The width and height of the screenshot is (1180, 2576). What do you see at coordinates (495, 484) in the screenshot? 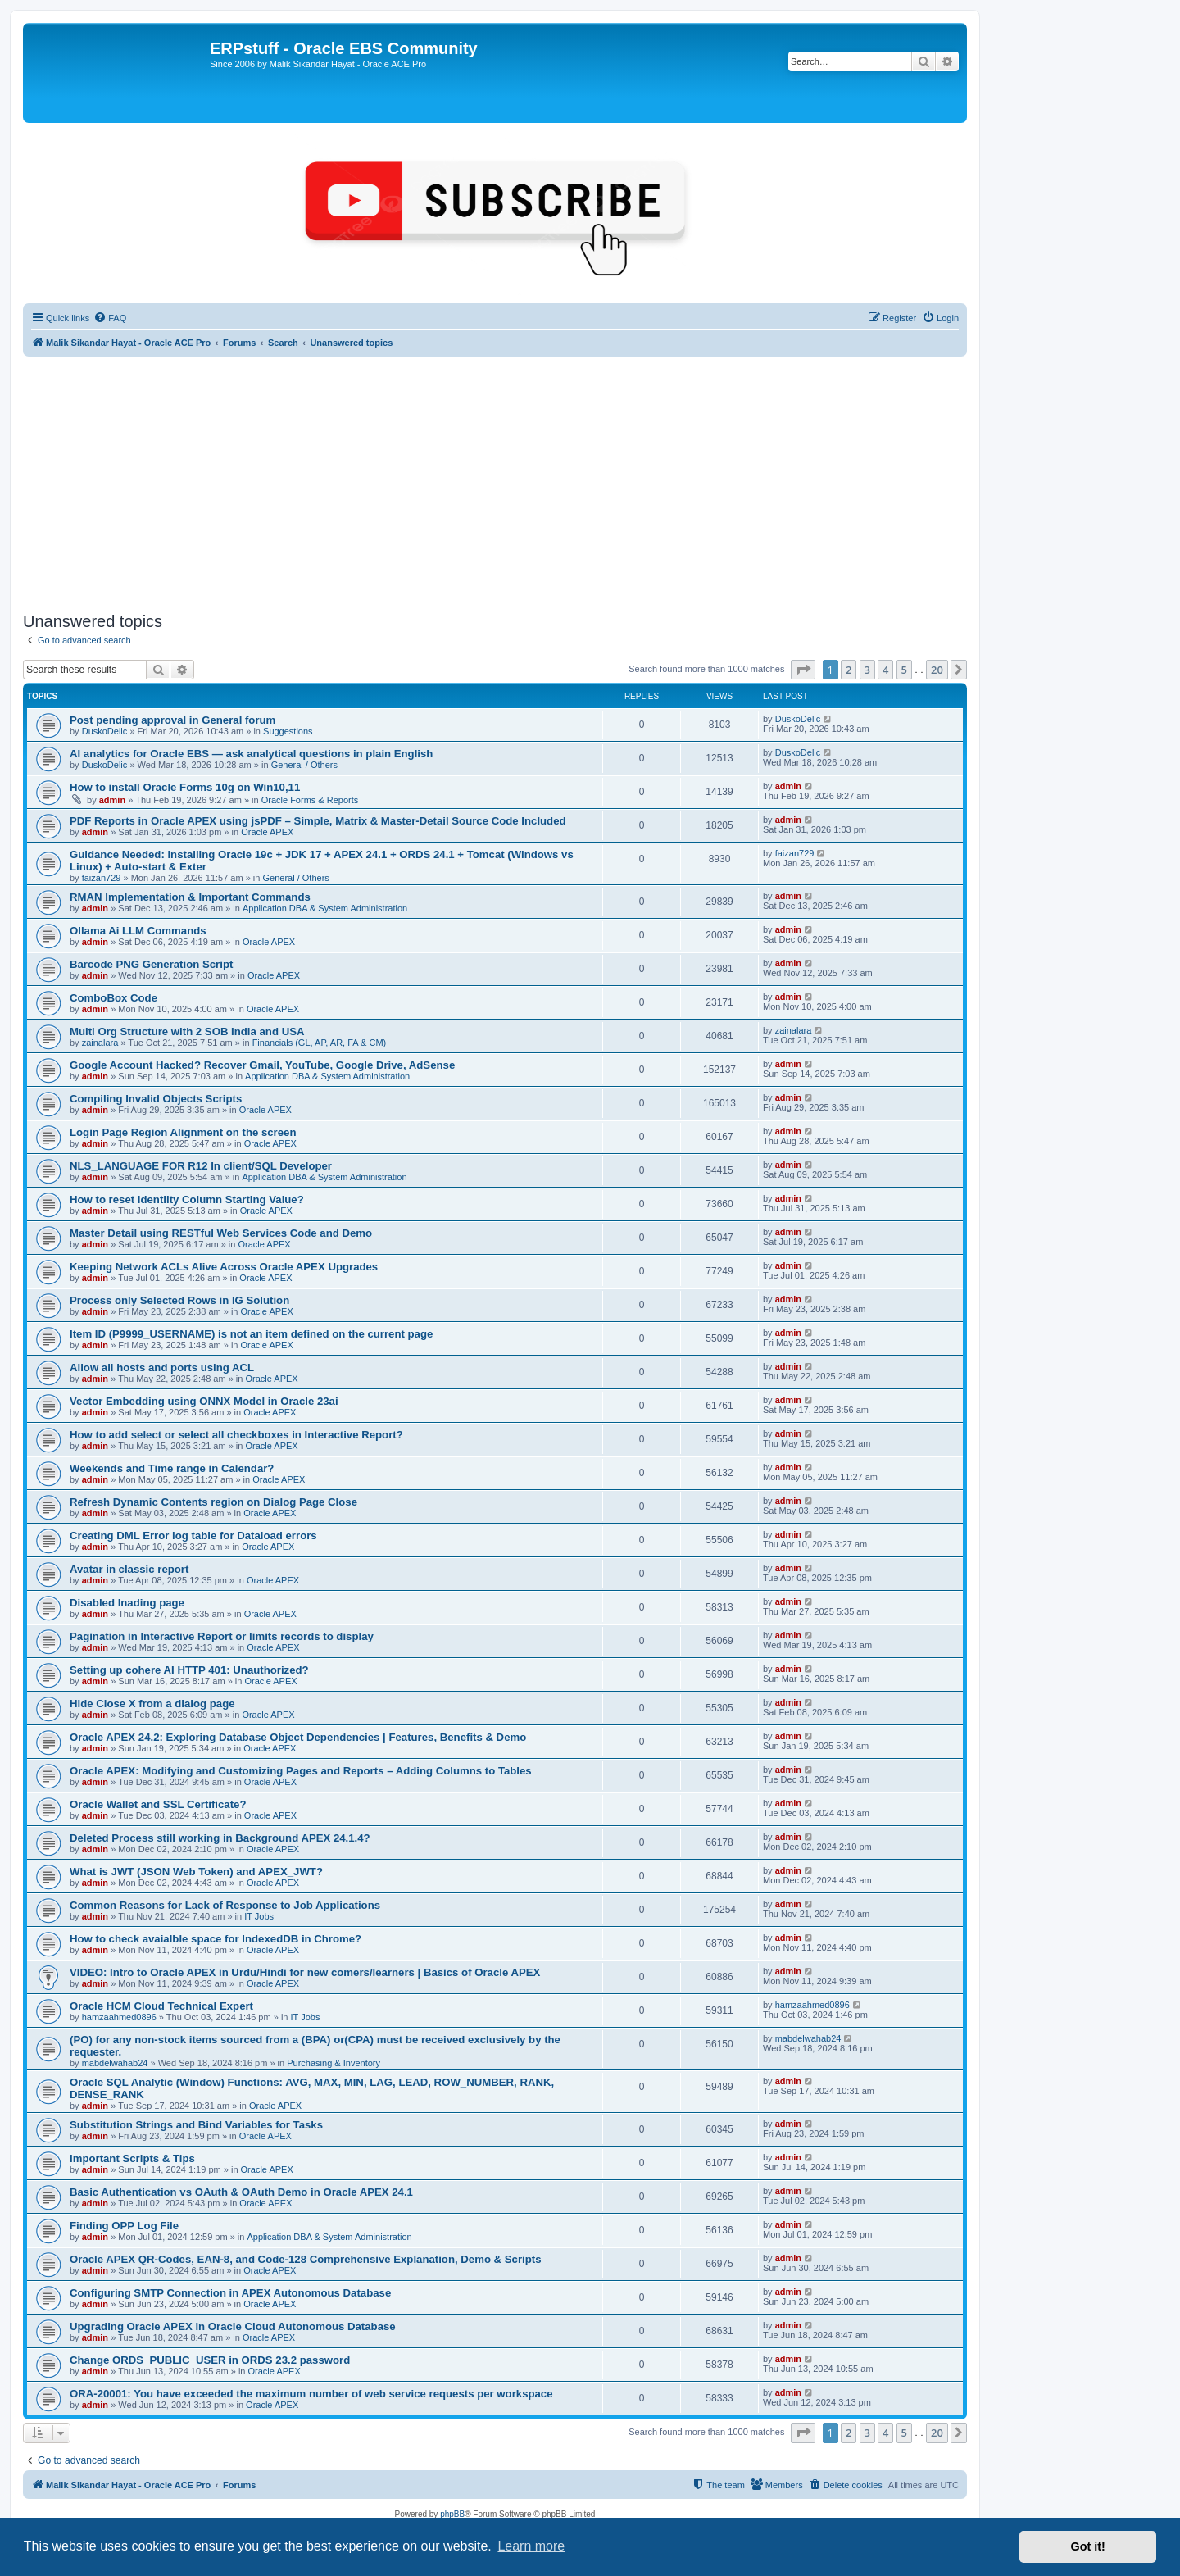
I see `[Advertisement]` at bounding box center [495, 484].